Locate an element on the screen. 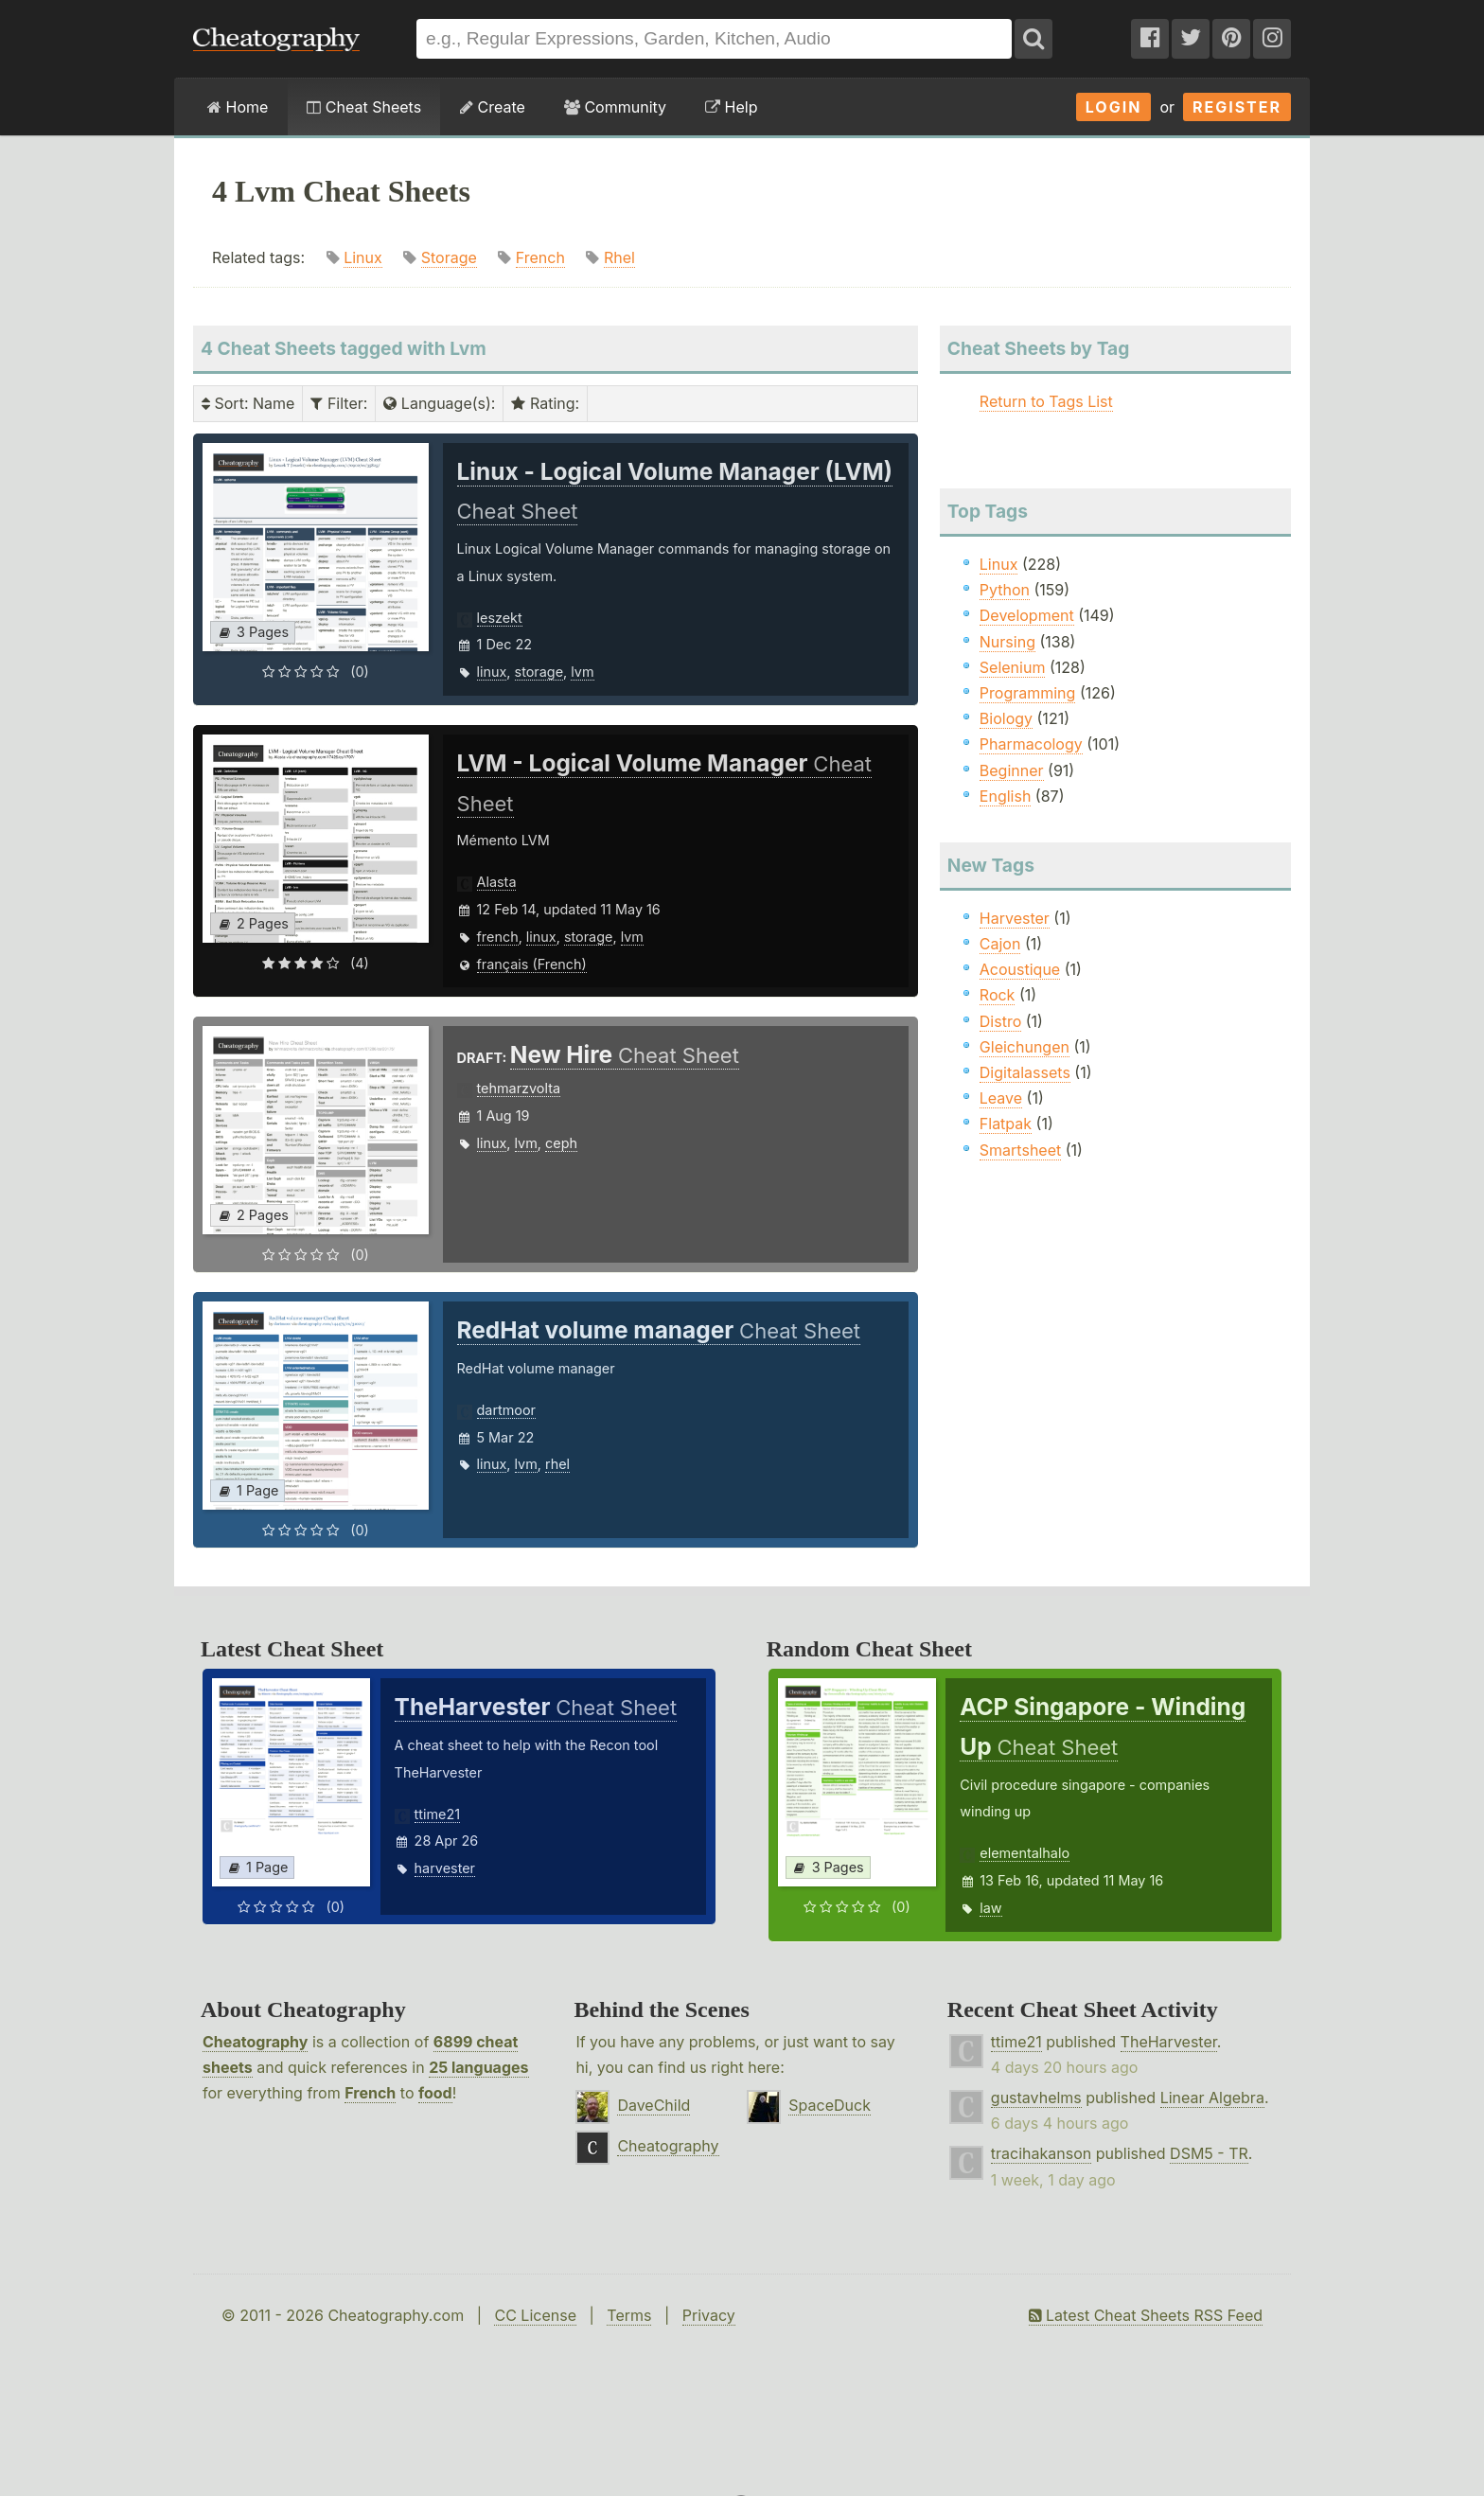 This screenshot has height=2496, width=1484. Programming is located at coordinates (1028, 692).